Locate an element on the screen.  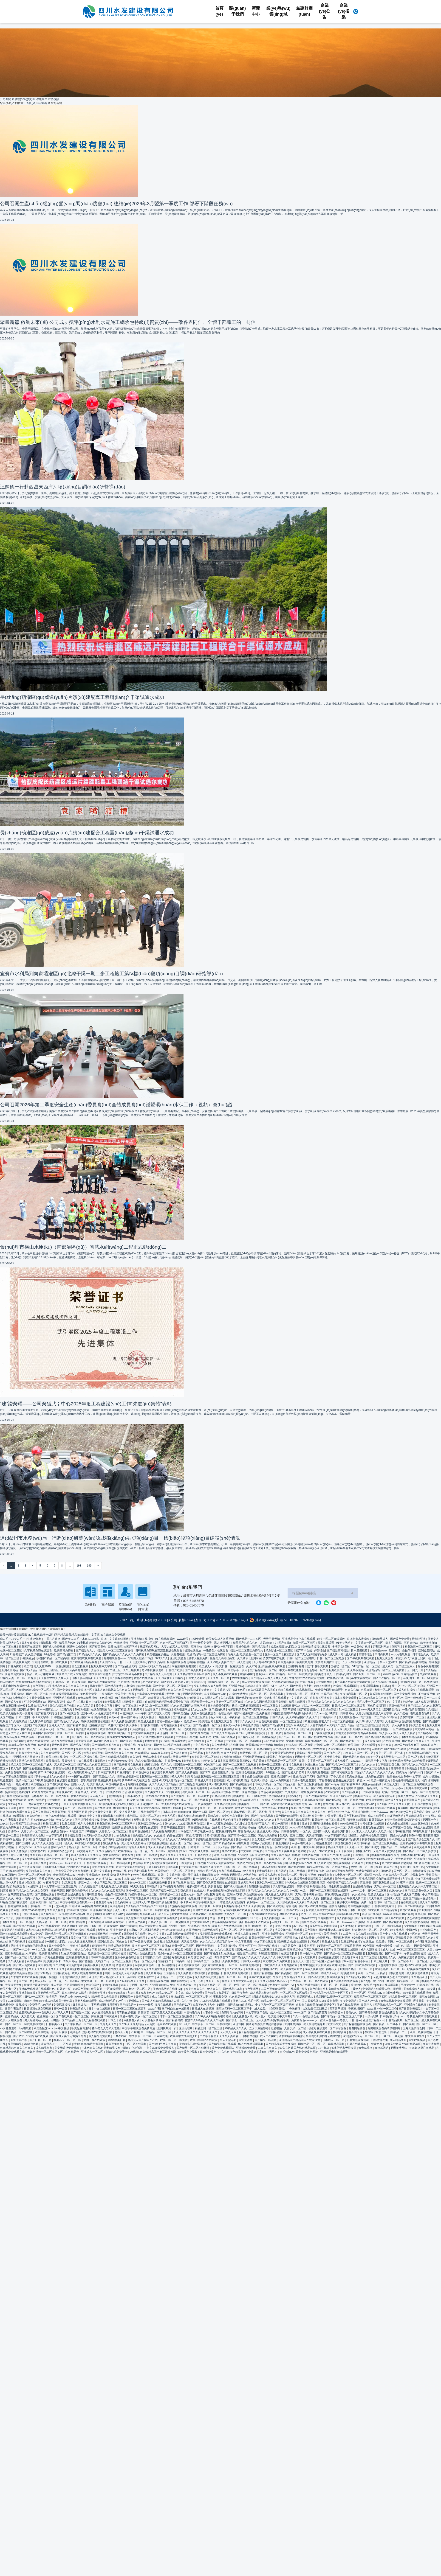
超碰首页 is located at coordinates (154, 1697).